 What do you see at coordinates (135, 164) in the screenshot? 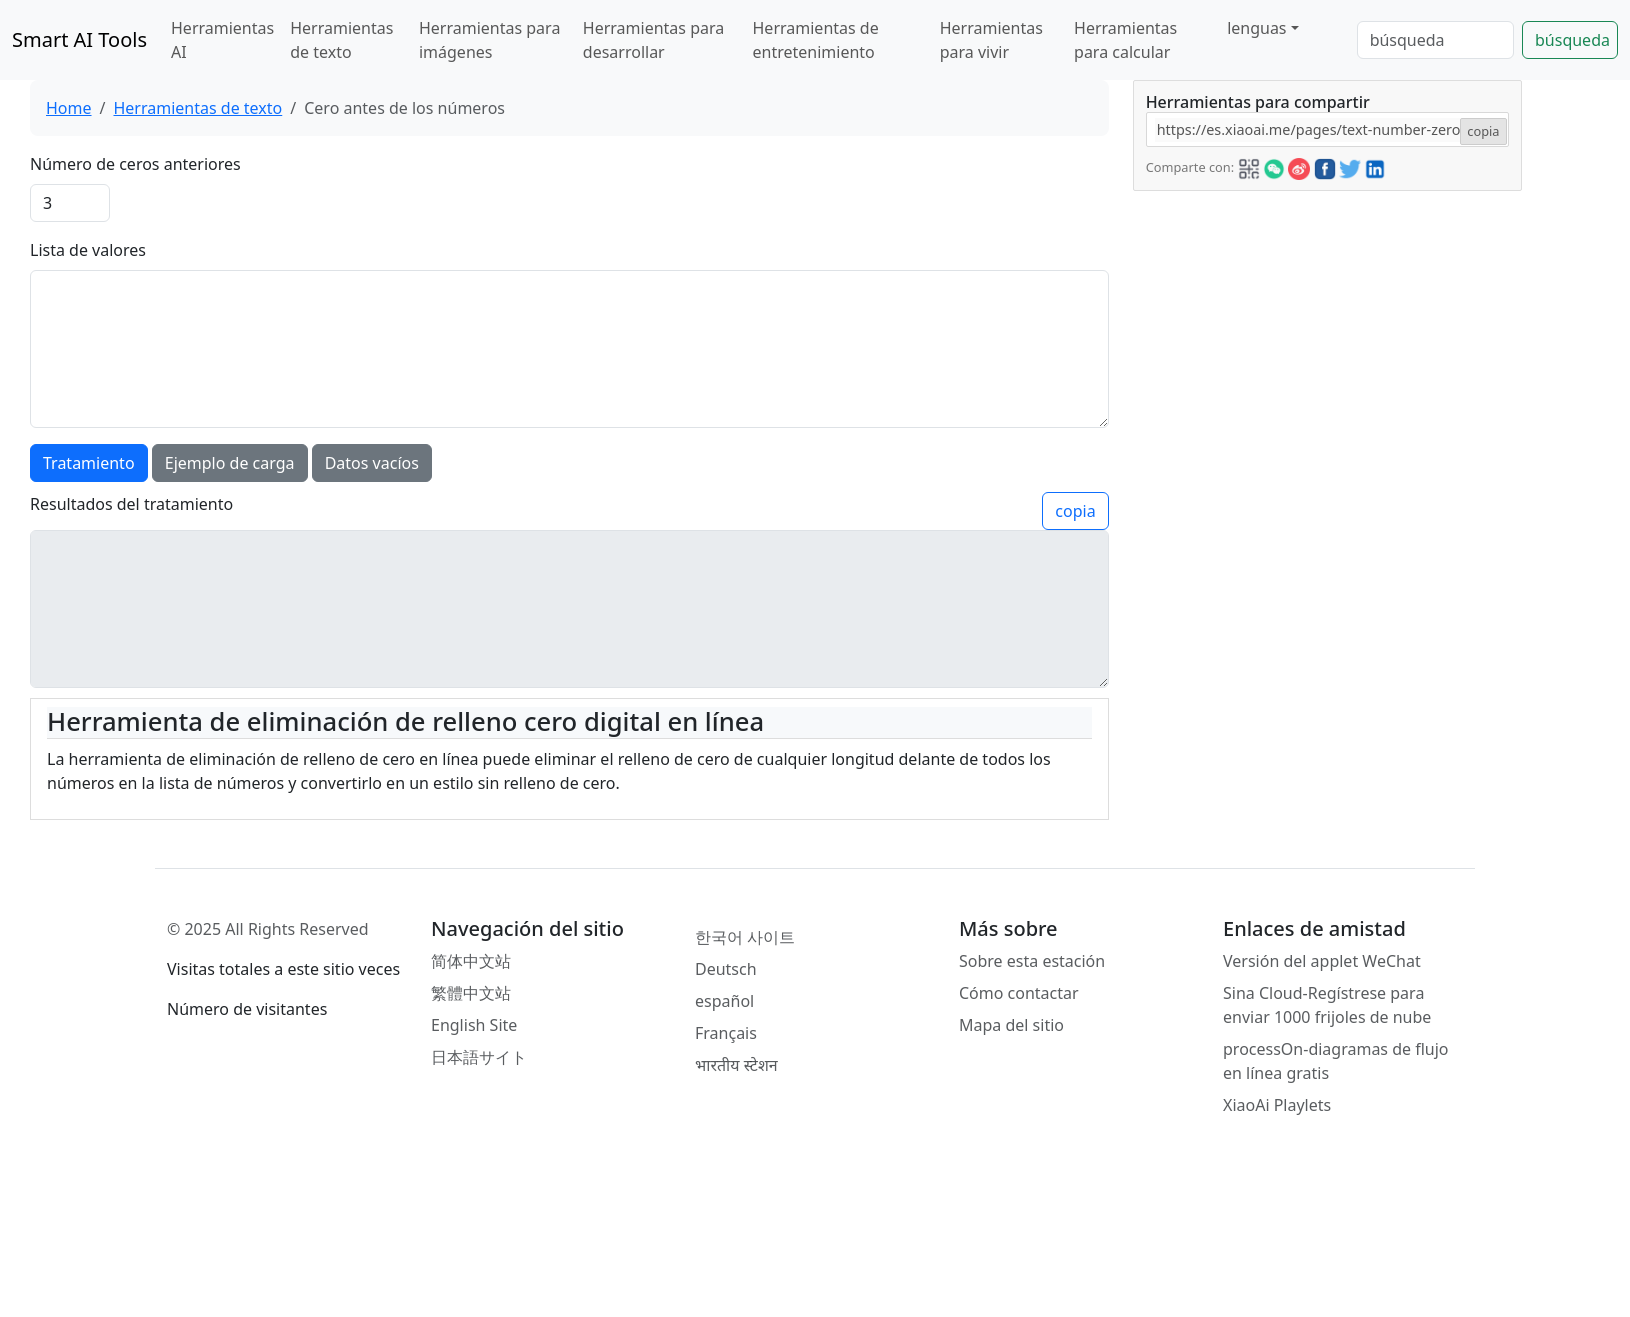
I see `Número de ceros anteriores` at bounding box center [135, 164].